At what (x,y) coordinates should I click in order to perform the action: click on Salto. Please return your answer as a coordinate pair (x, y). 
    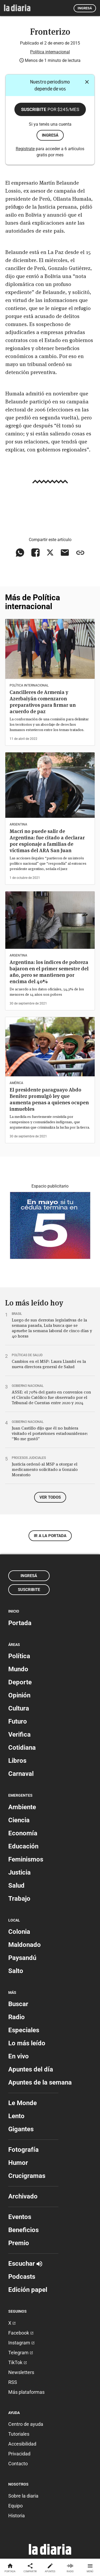
    Looking at the image, I should click on (15, 1971).